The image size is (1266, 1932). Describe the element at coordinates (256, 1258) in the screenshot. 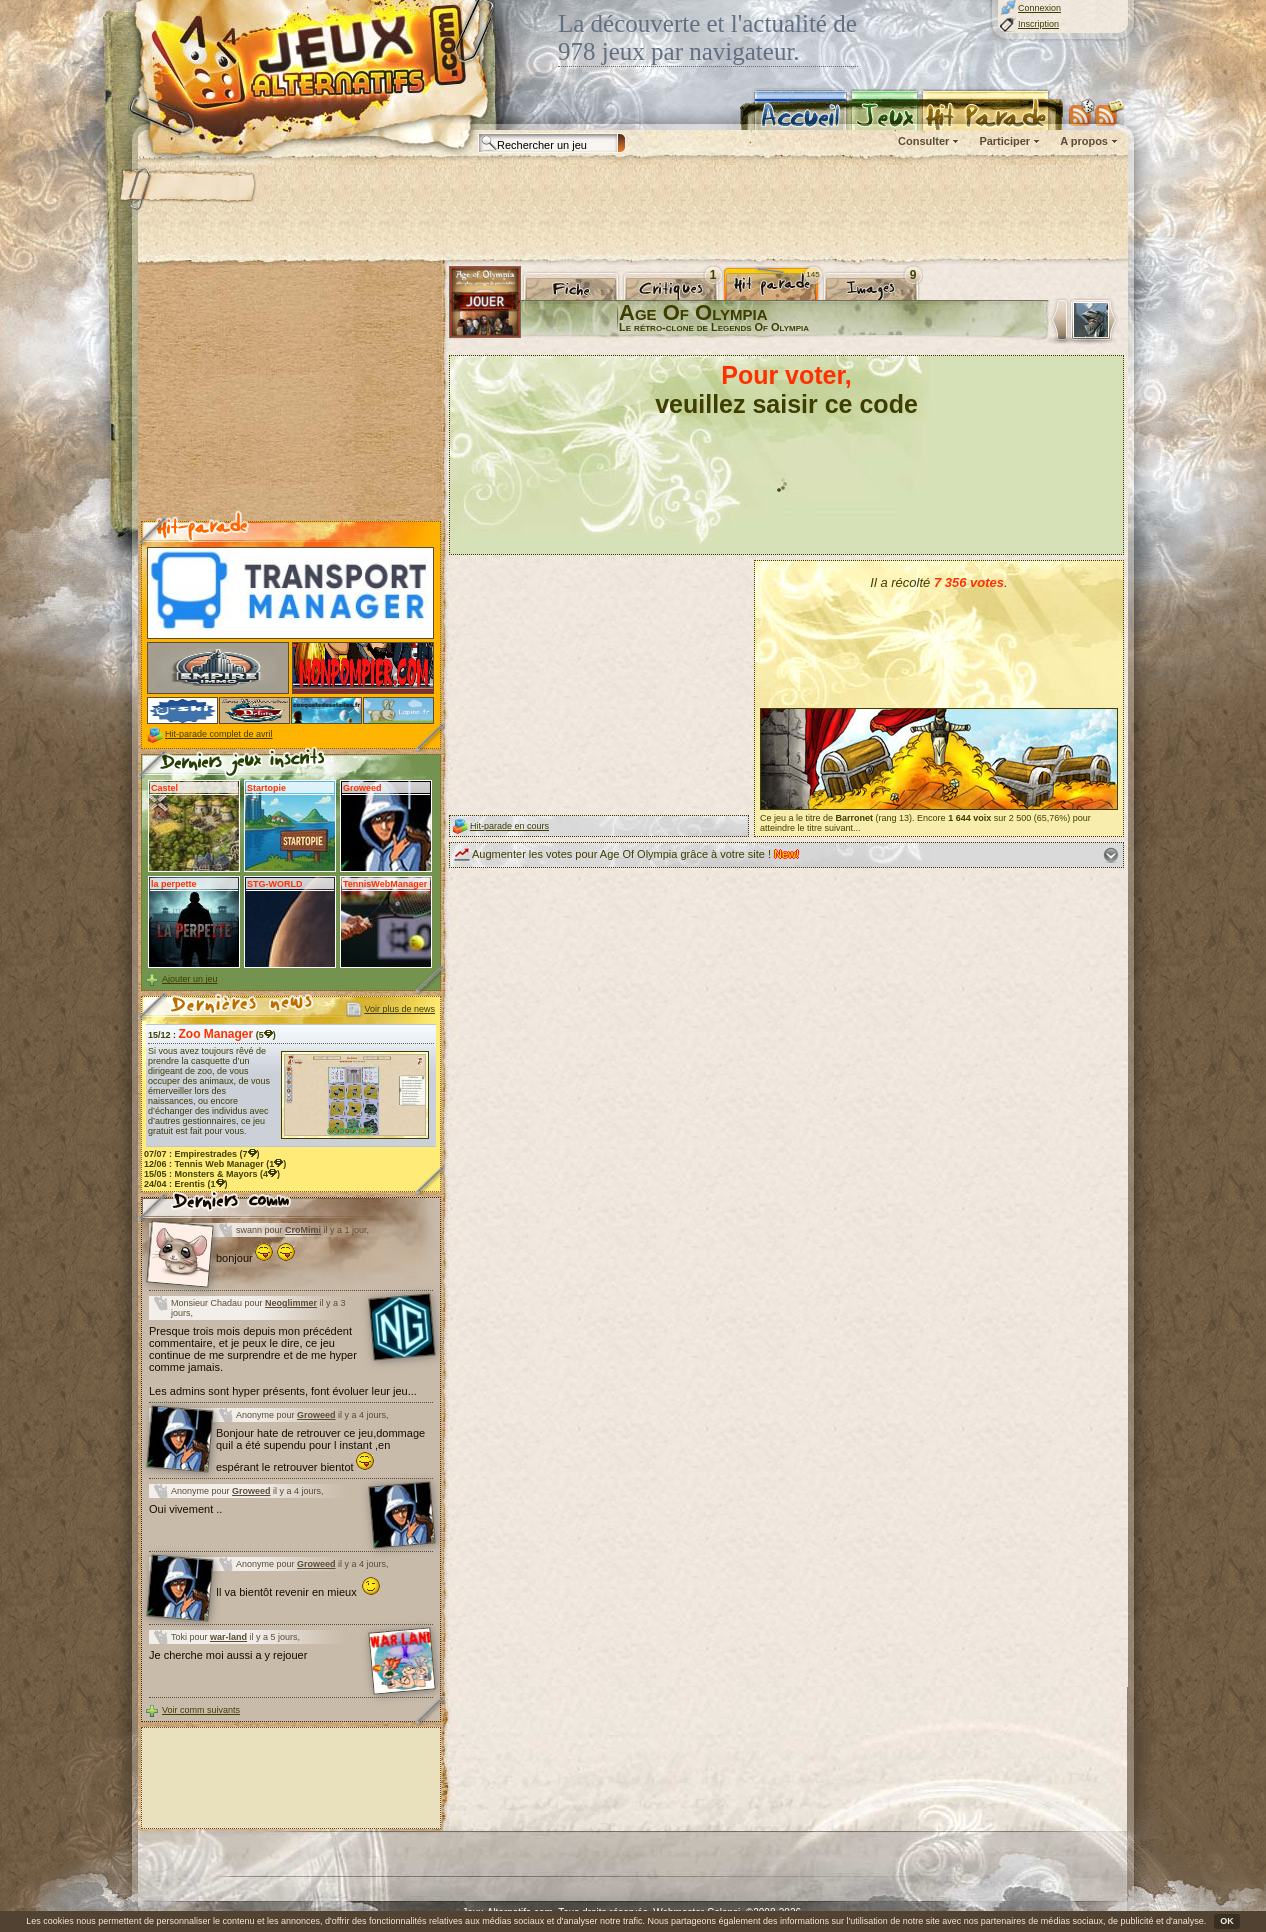

I see `bonjour` at that location.